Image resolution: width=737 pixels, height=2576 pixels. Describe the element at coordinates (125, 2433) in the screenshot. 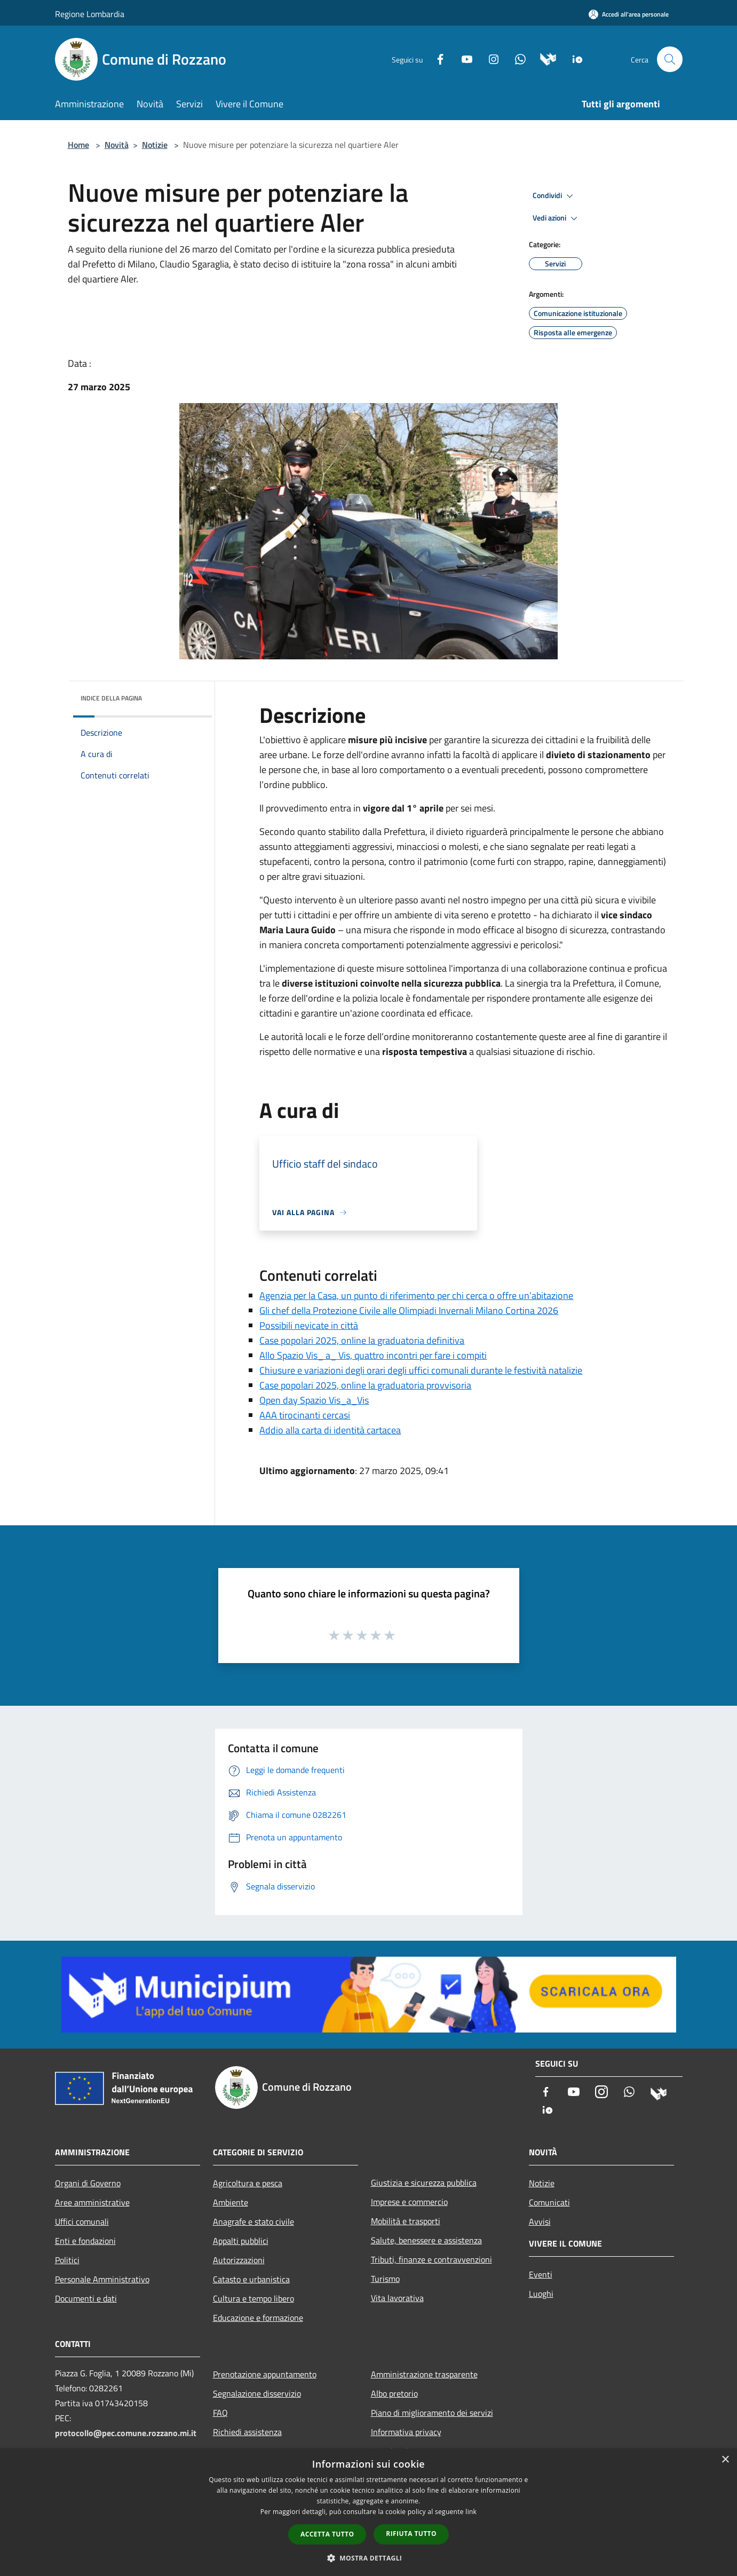

I see `protocollo@pec.comune.rozzano.mi.it` at that location.